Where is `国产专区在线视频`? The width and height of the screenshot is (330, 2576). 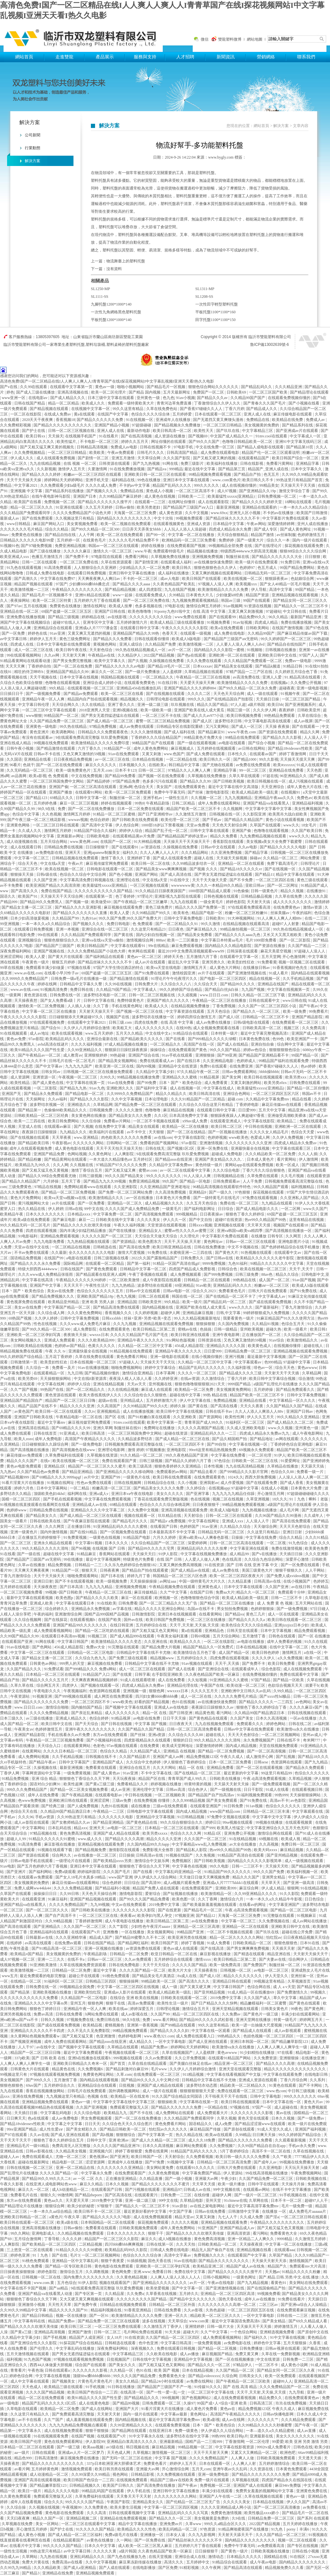
国产专区在线视频 is located at coordinates (303, 2545).